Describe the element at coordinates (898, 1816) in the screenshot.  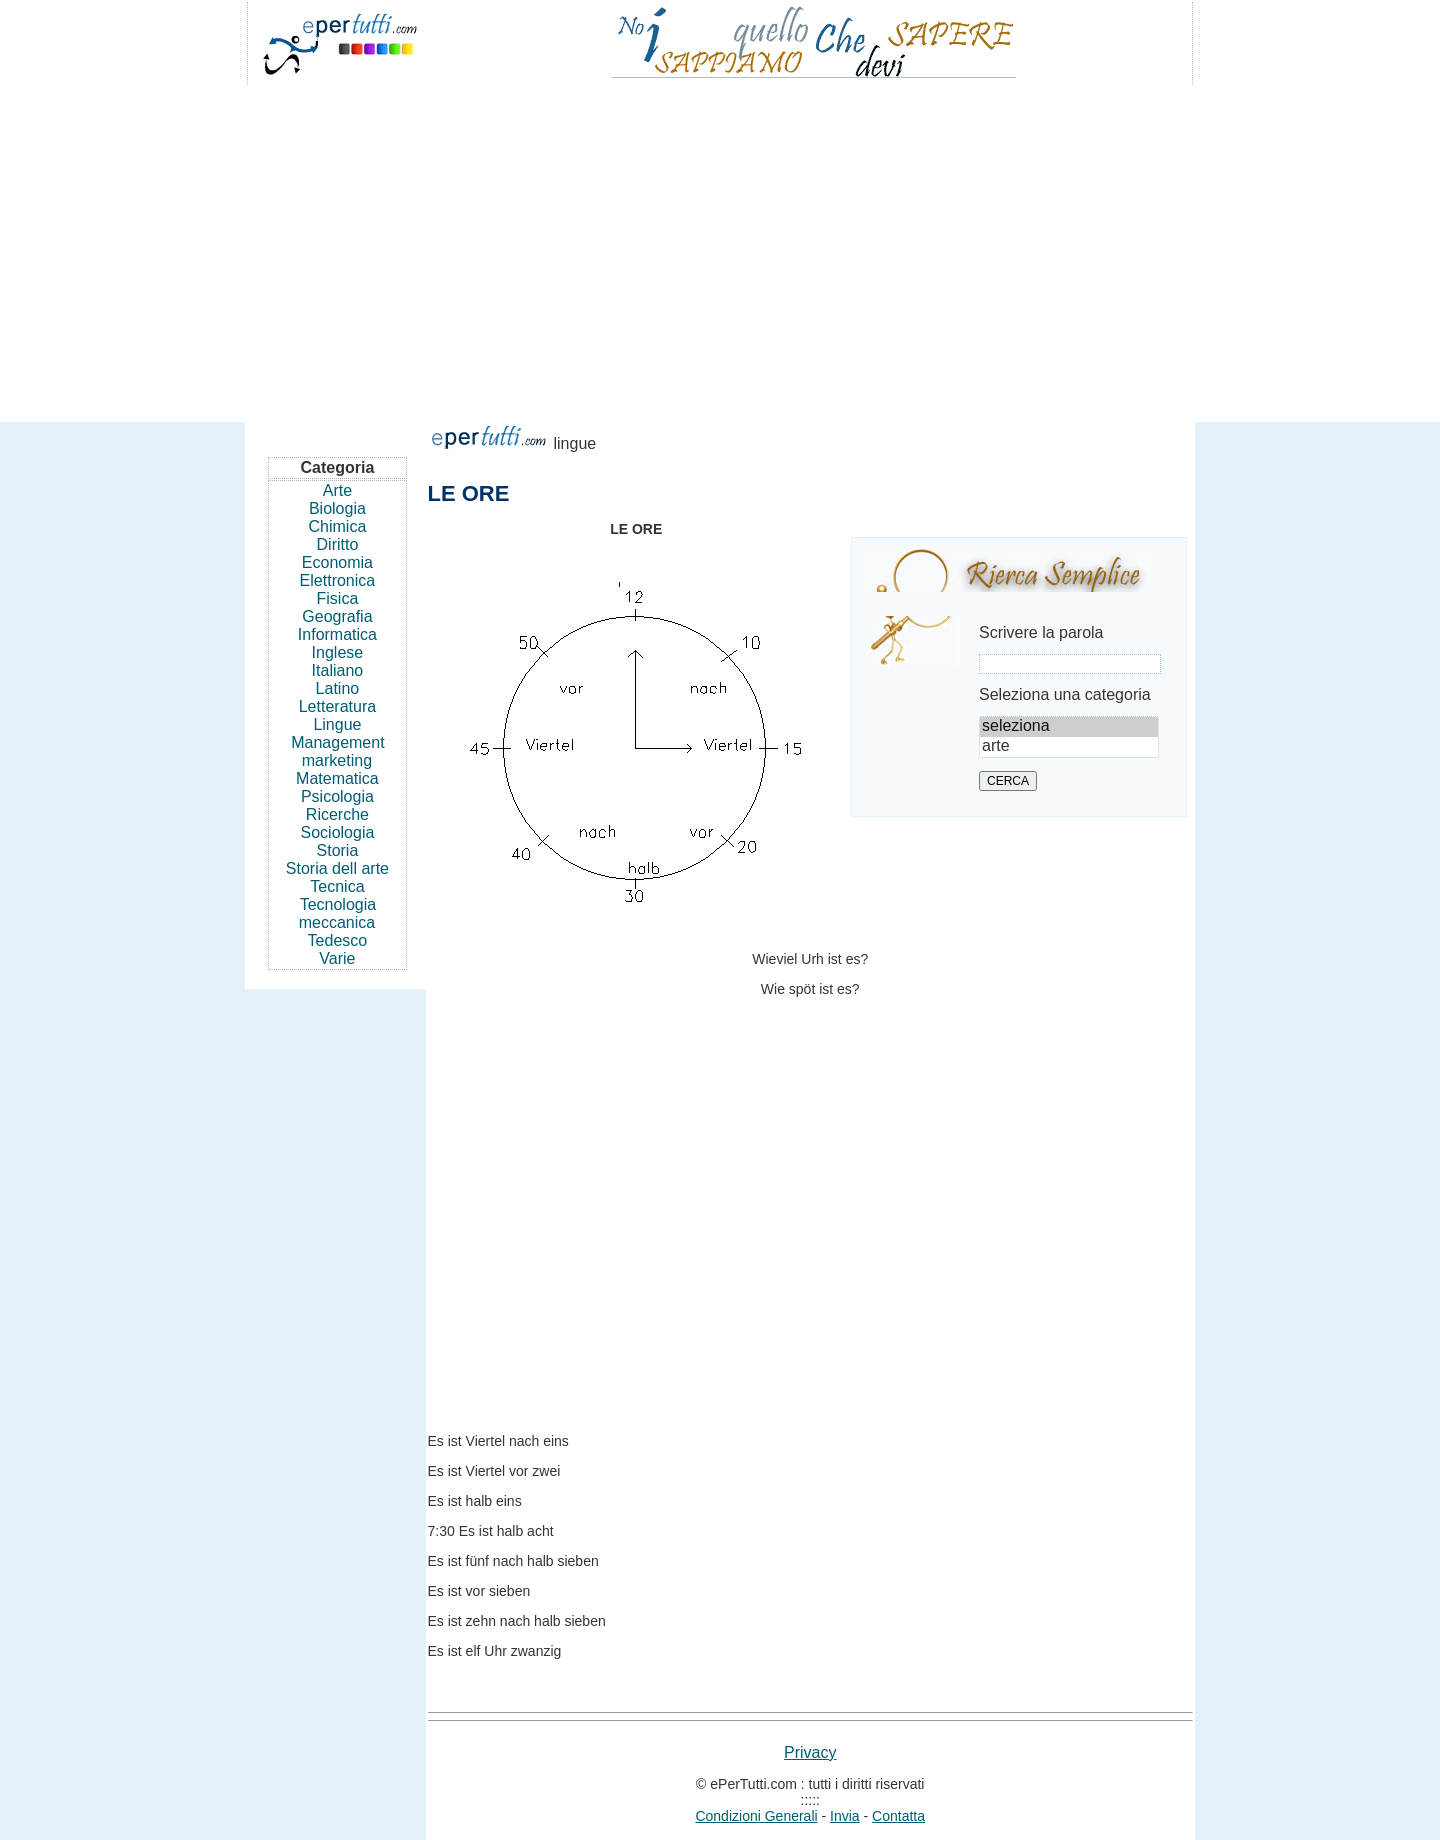
I see `Contatta` at that location.